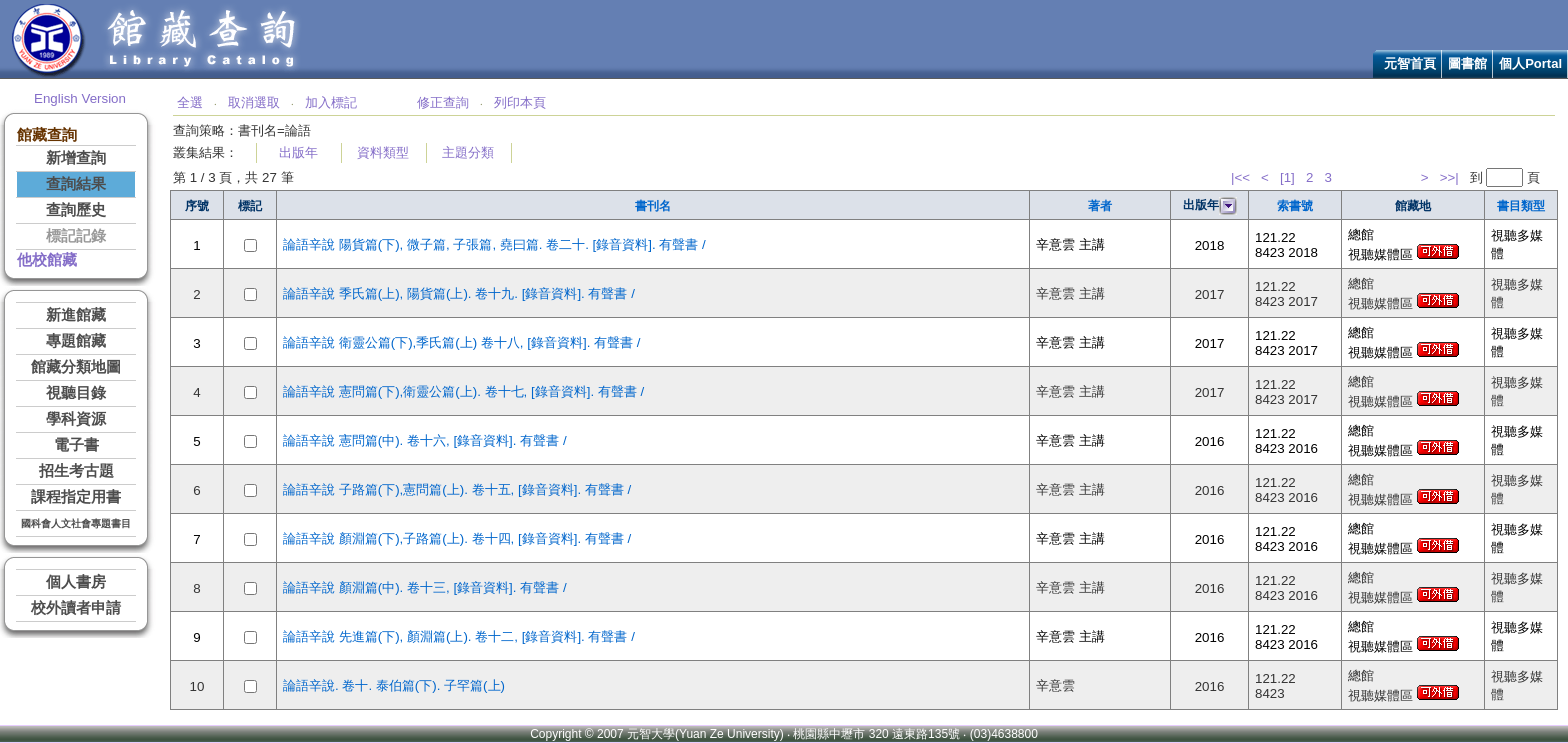 Image resolution: width=1568 pixels, height=743 pixels. Describe the element at coordinates (457, 489) in the screenshot. I see `論語辛說 子路篇(下),憲問篇(上). 卷十五, [錄音資料]. 有聲書 /` at that location.